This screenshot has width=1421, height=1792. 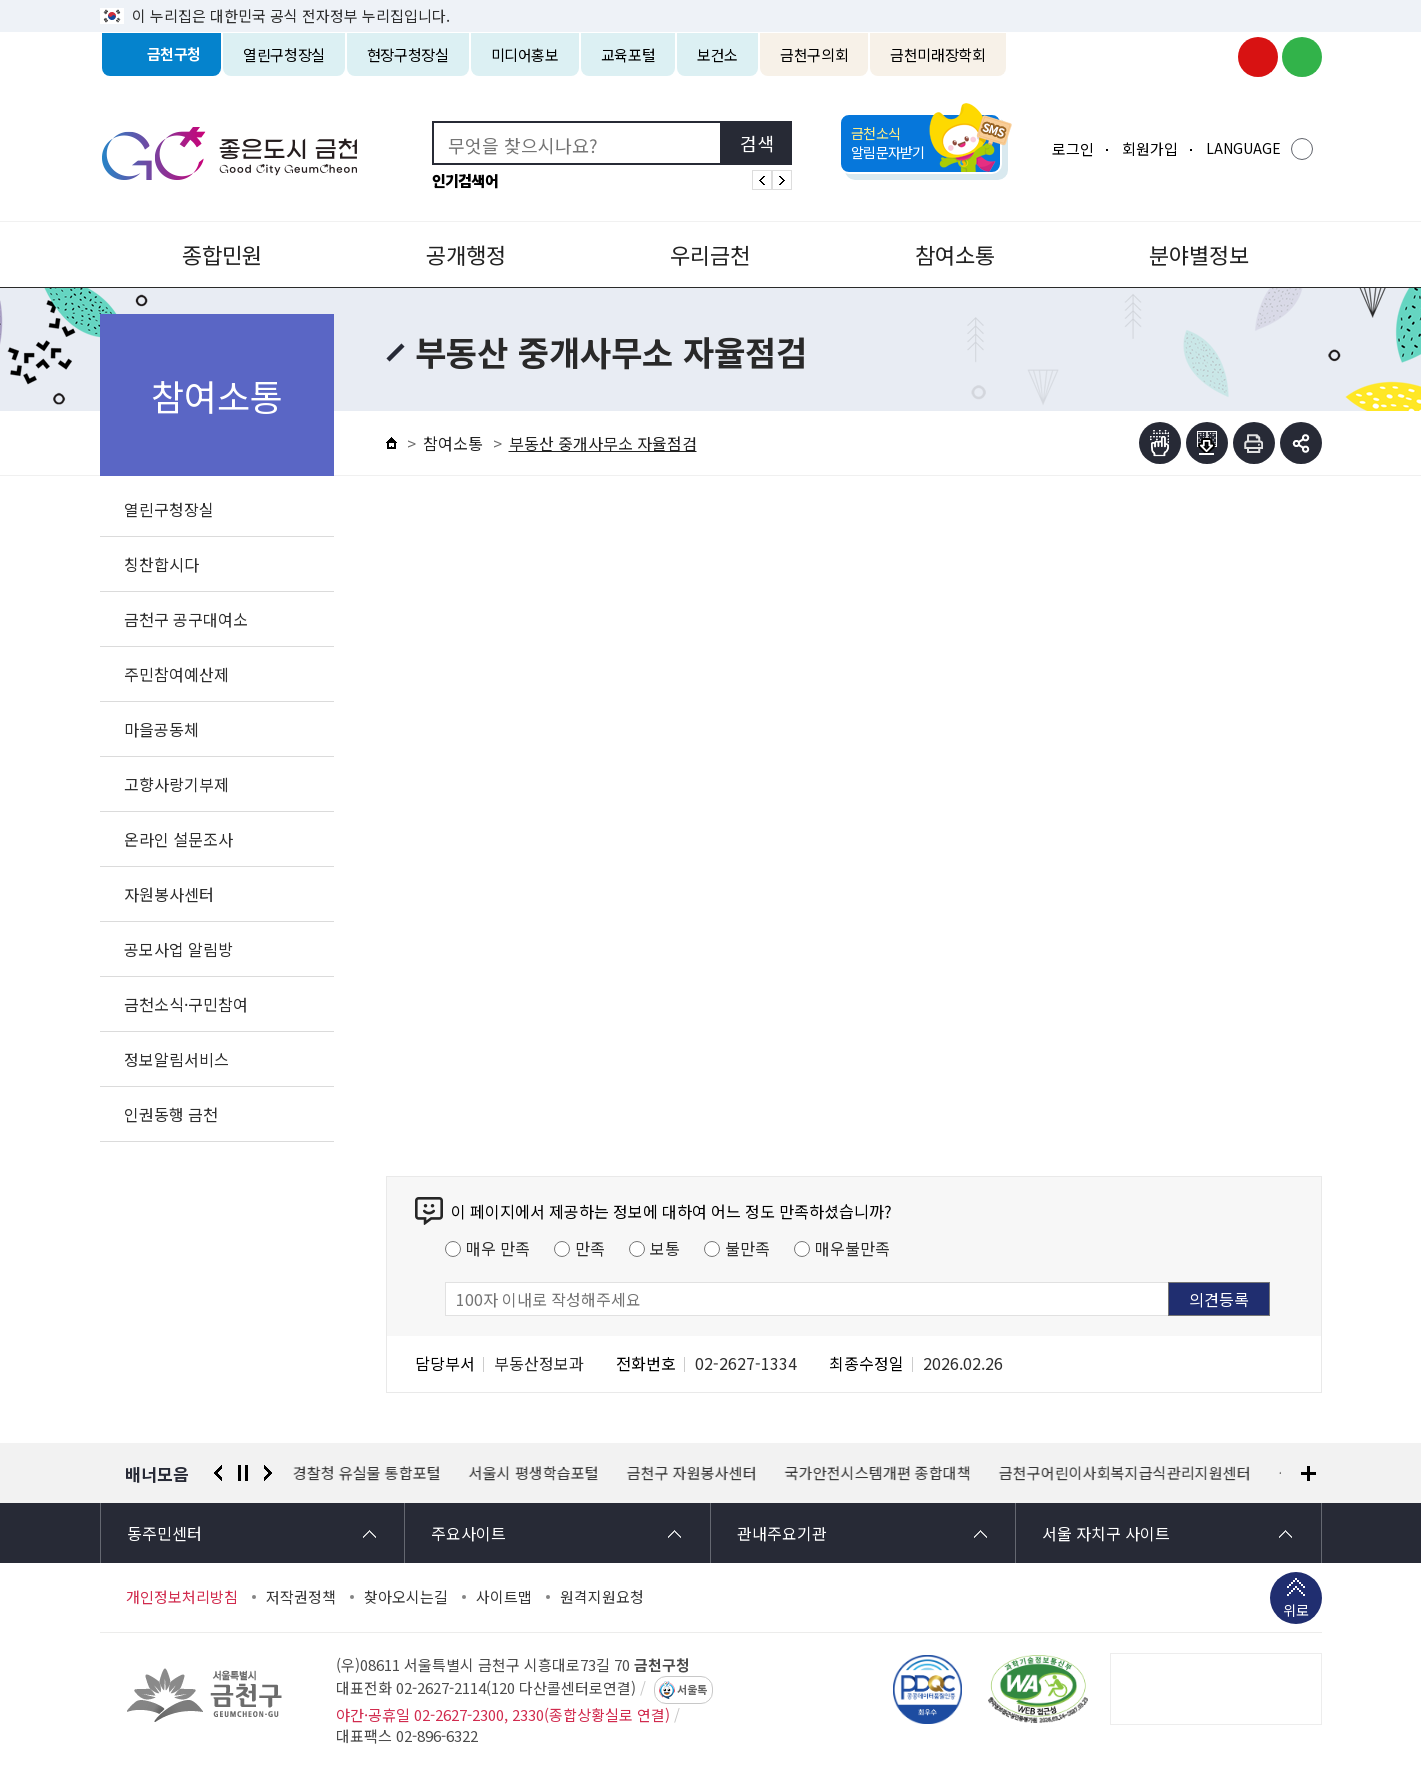 What do you see at coordinates (1207, 443) in the screenshot?
I see `점자파일받기` at bounding box center [1207, 443].